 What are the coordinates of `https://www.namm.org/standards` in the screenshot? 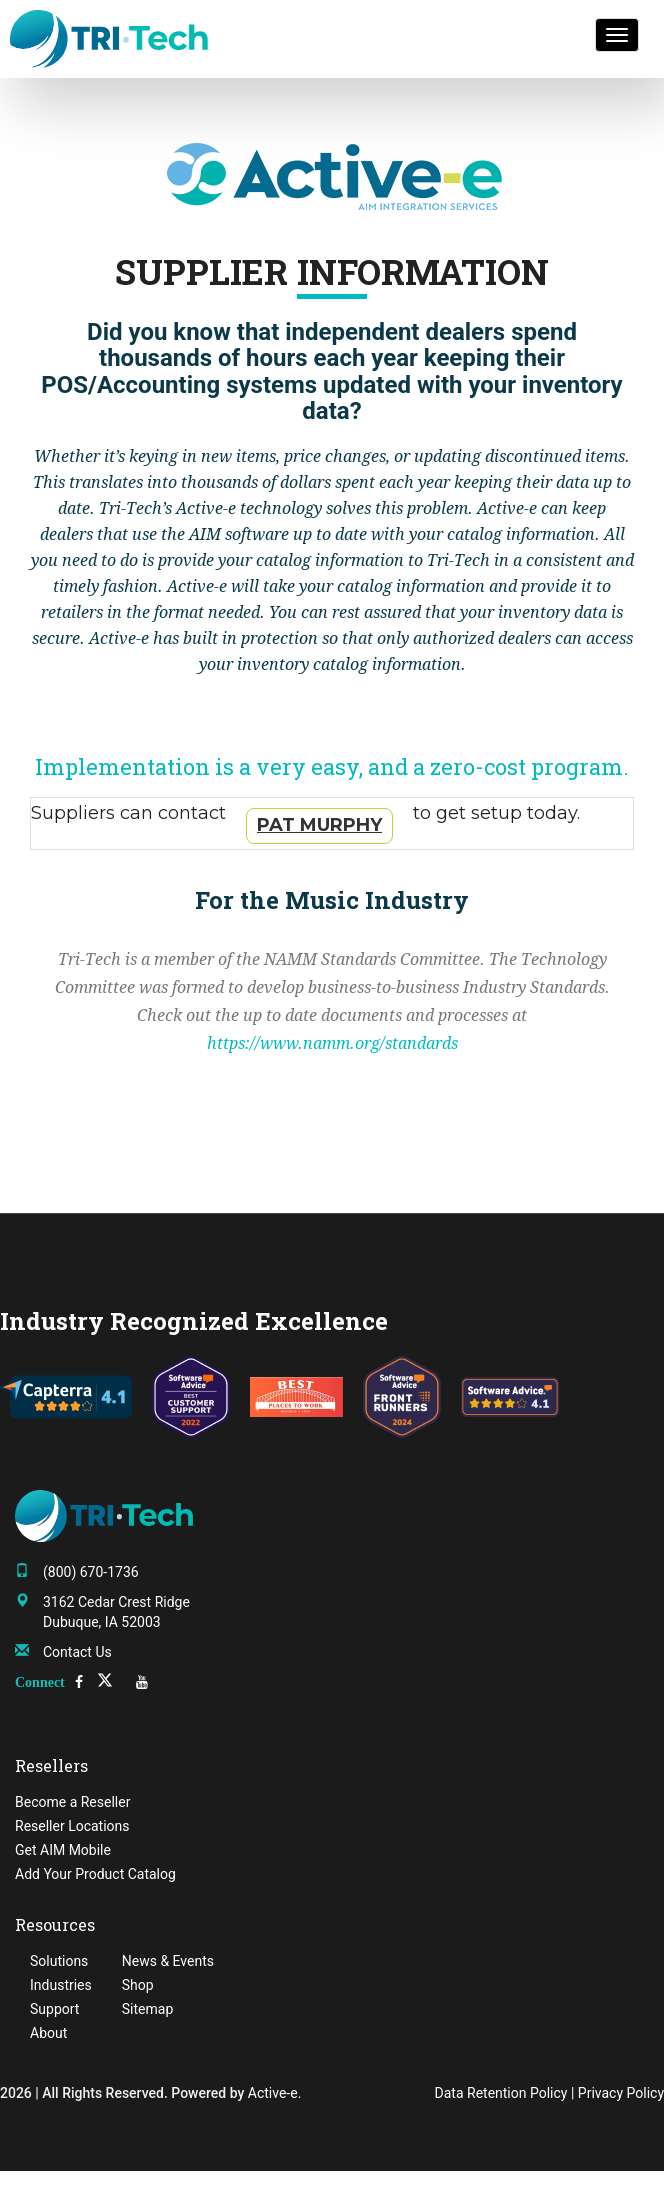 It's located at (332, 1043).